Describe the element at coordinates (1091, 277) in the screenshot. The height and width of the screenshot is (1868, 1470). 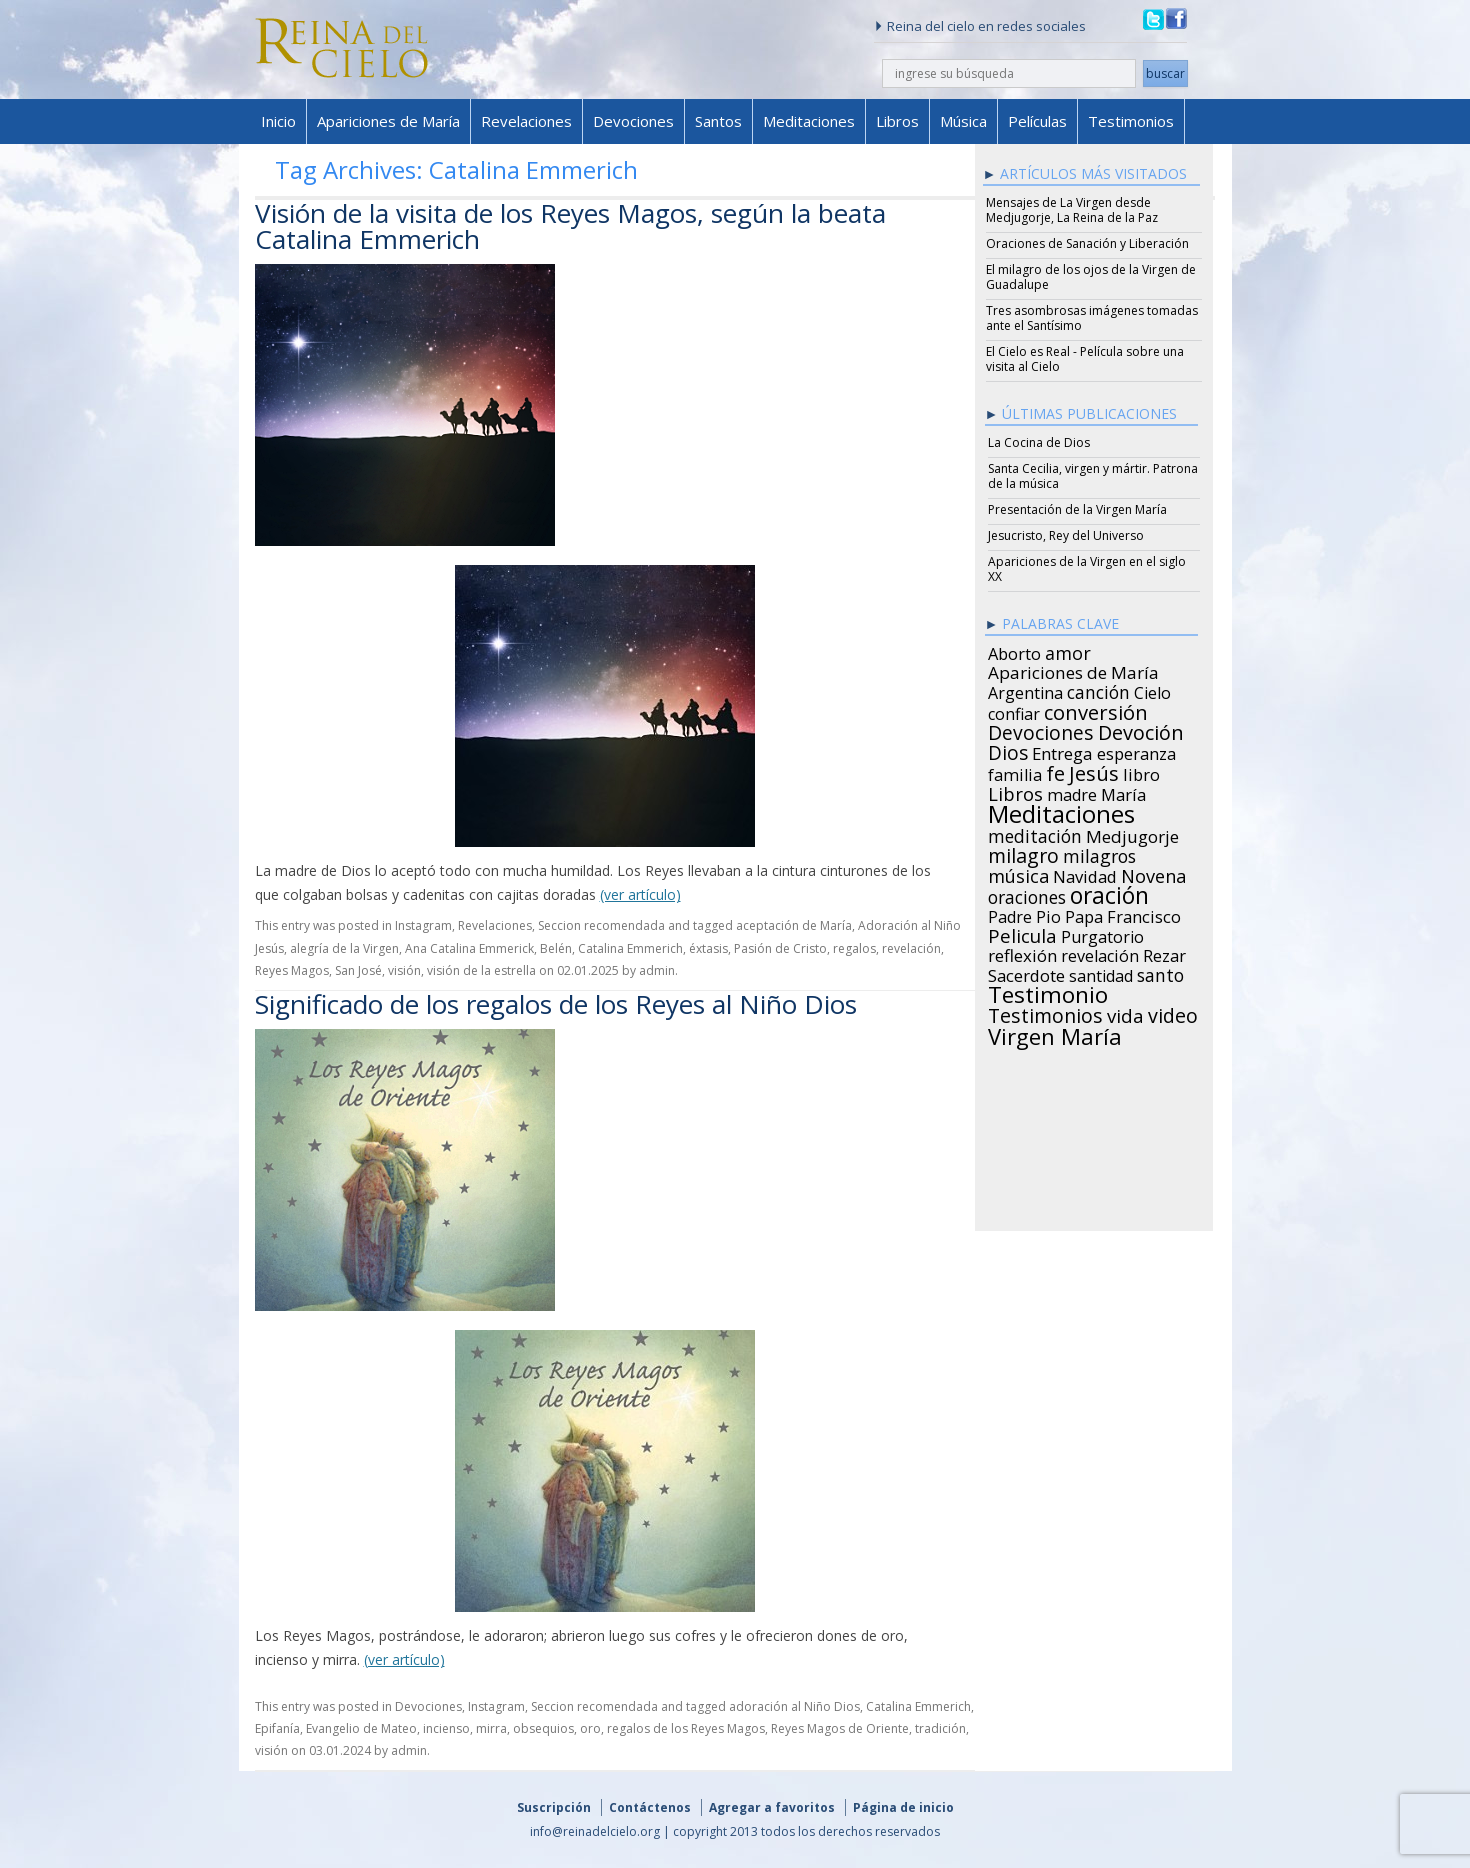
I see `El milagro de los ojos de la Virgen de Guadalupe` at that location.